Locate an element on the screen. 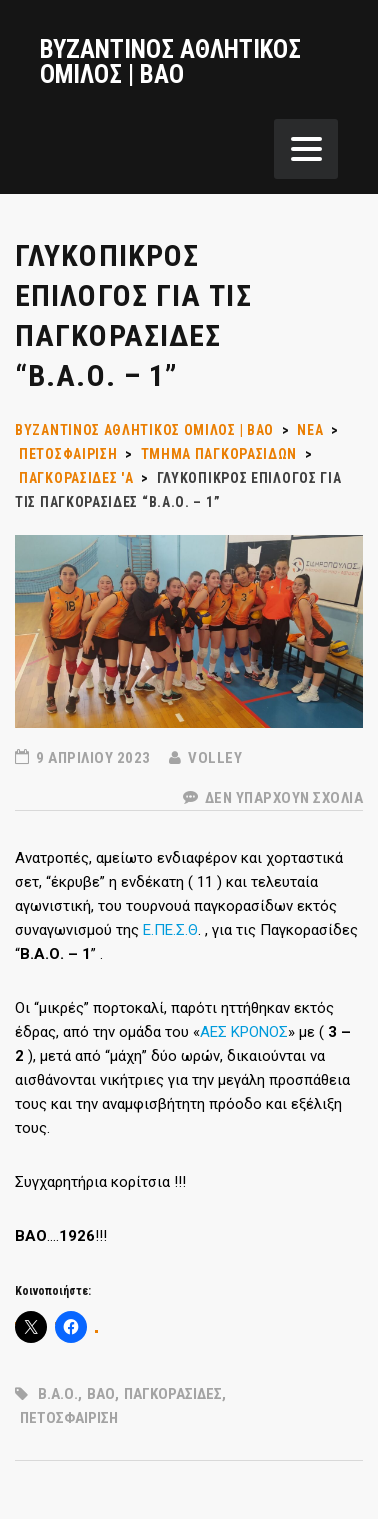 Image resolution: width=378 pixels, height=1519 pixels. ΠΕΤΟΣΦΑΙΡΙΣΗ is located at coordinates (69, 1418).